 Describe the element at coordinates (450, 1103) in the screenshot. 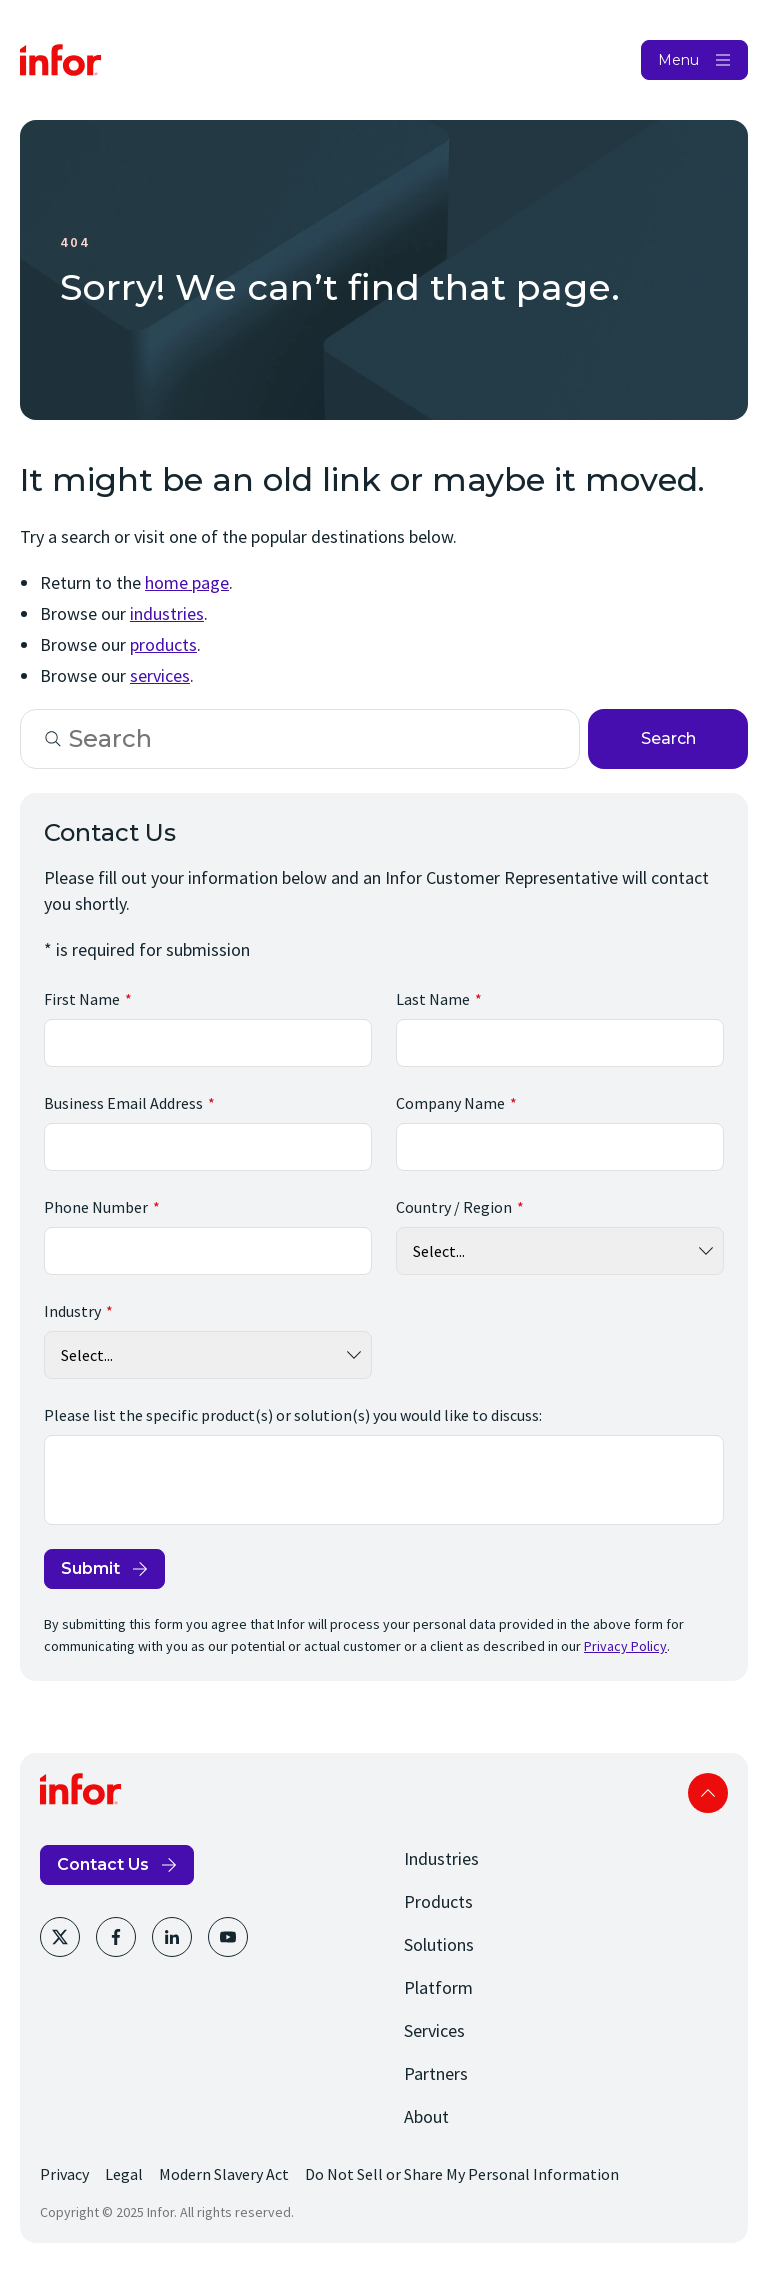

I see `Company Name` at that location.